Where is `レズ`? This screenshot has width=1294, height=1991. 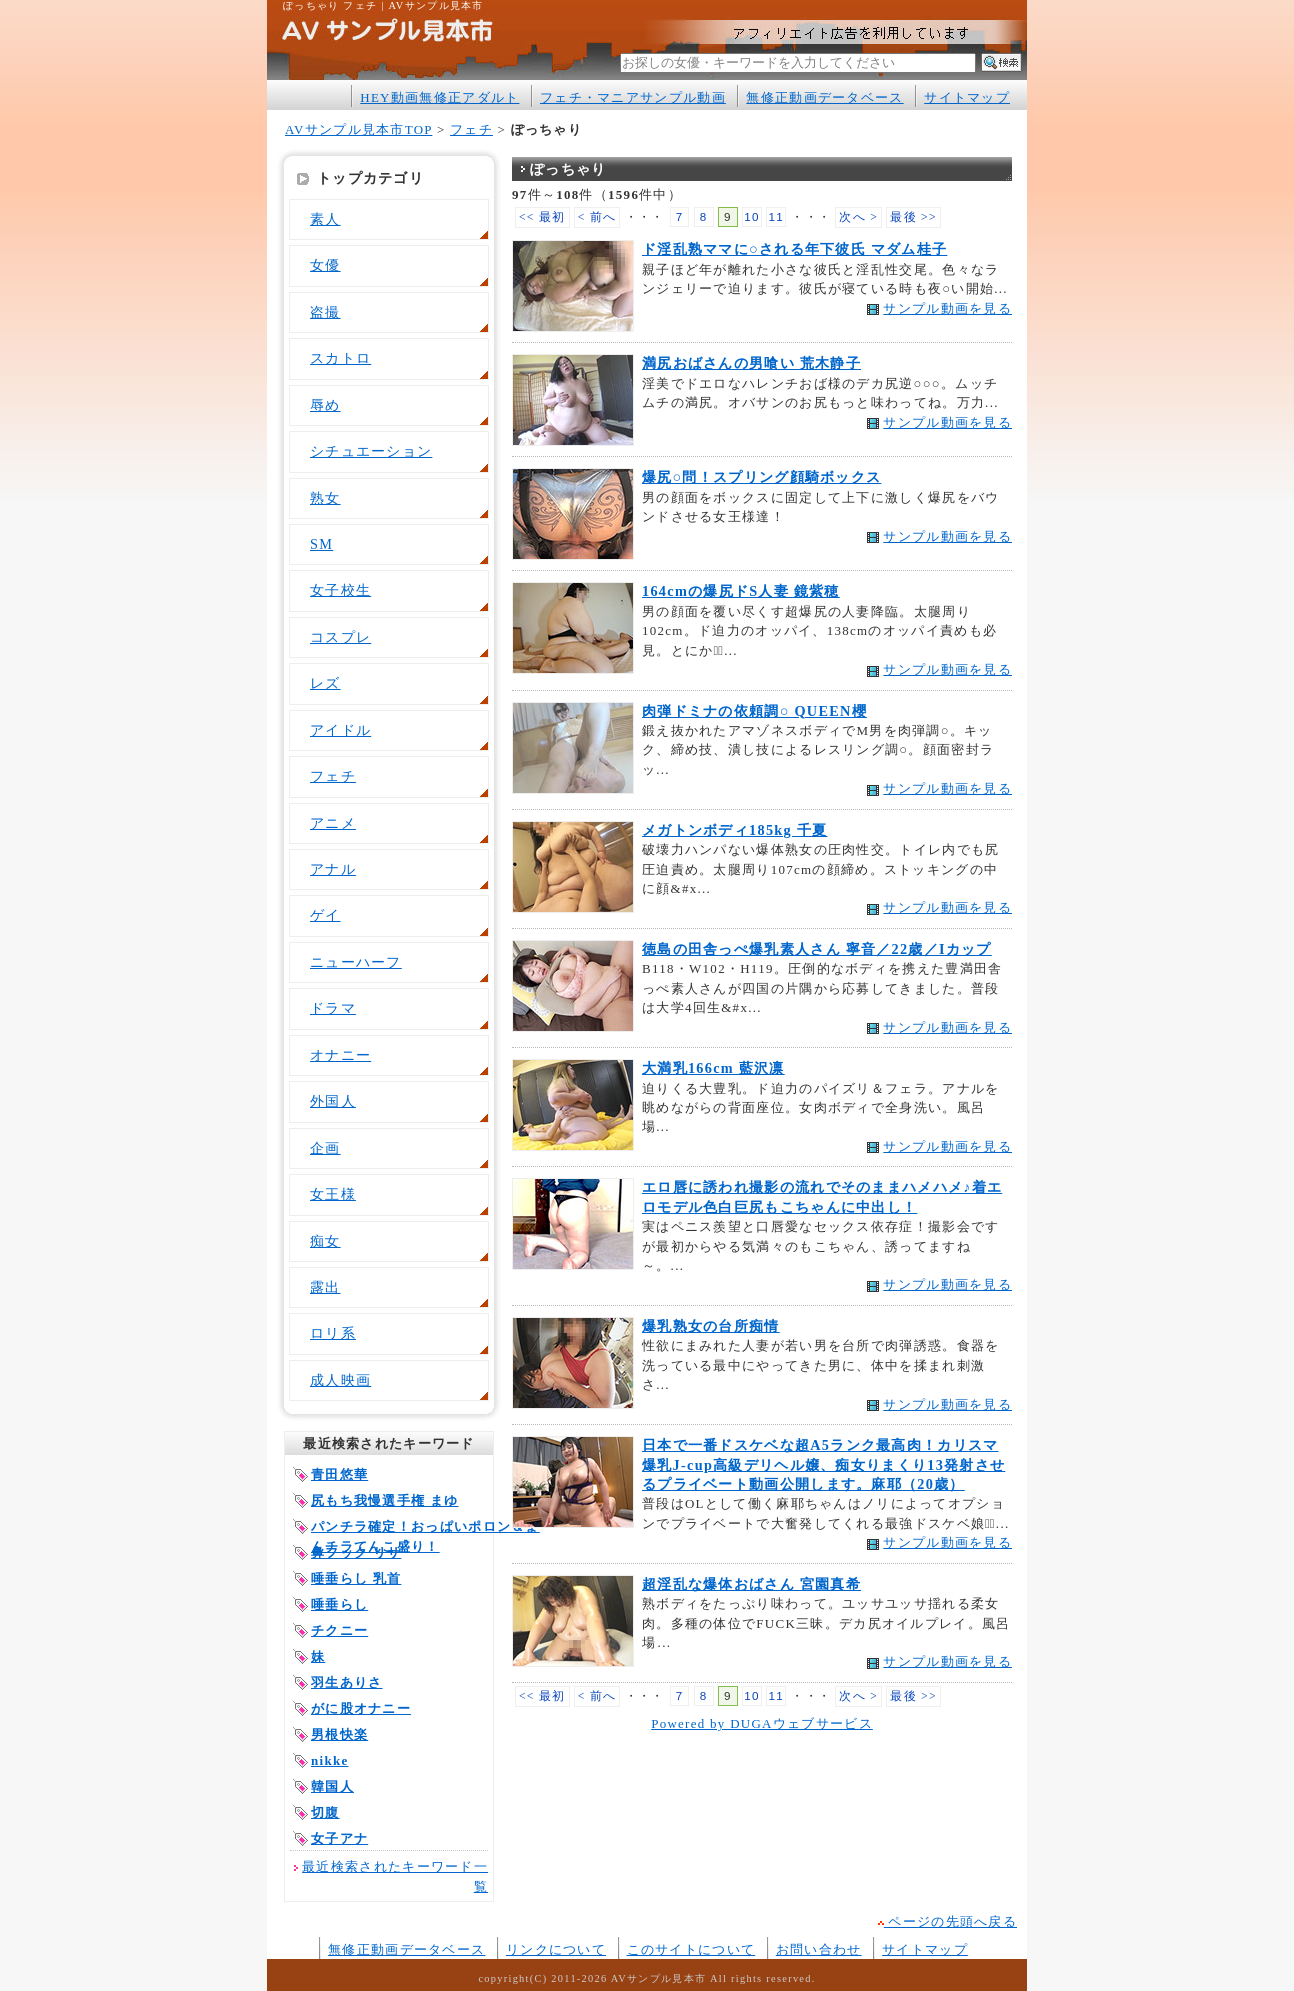 レズ is located at coordinates (325, 683).